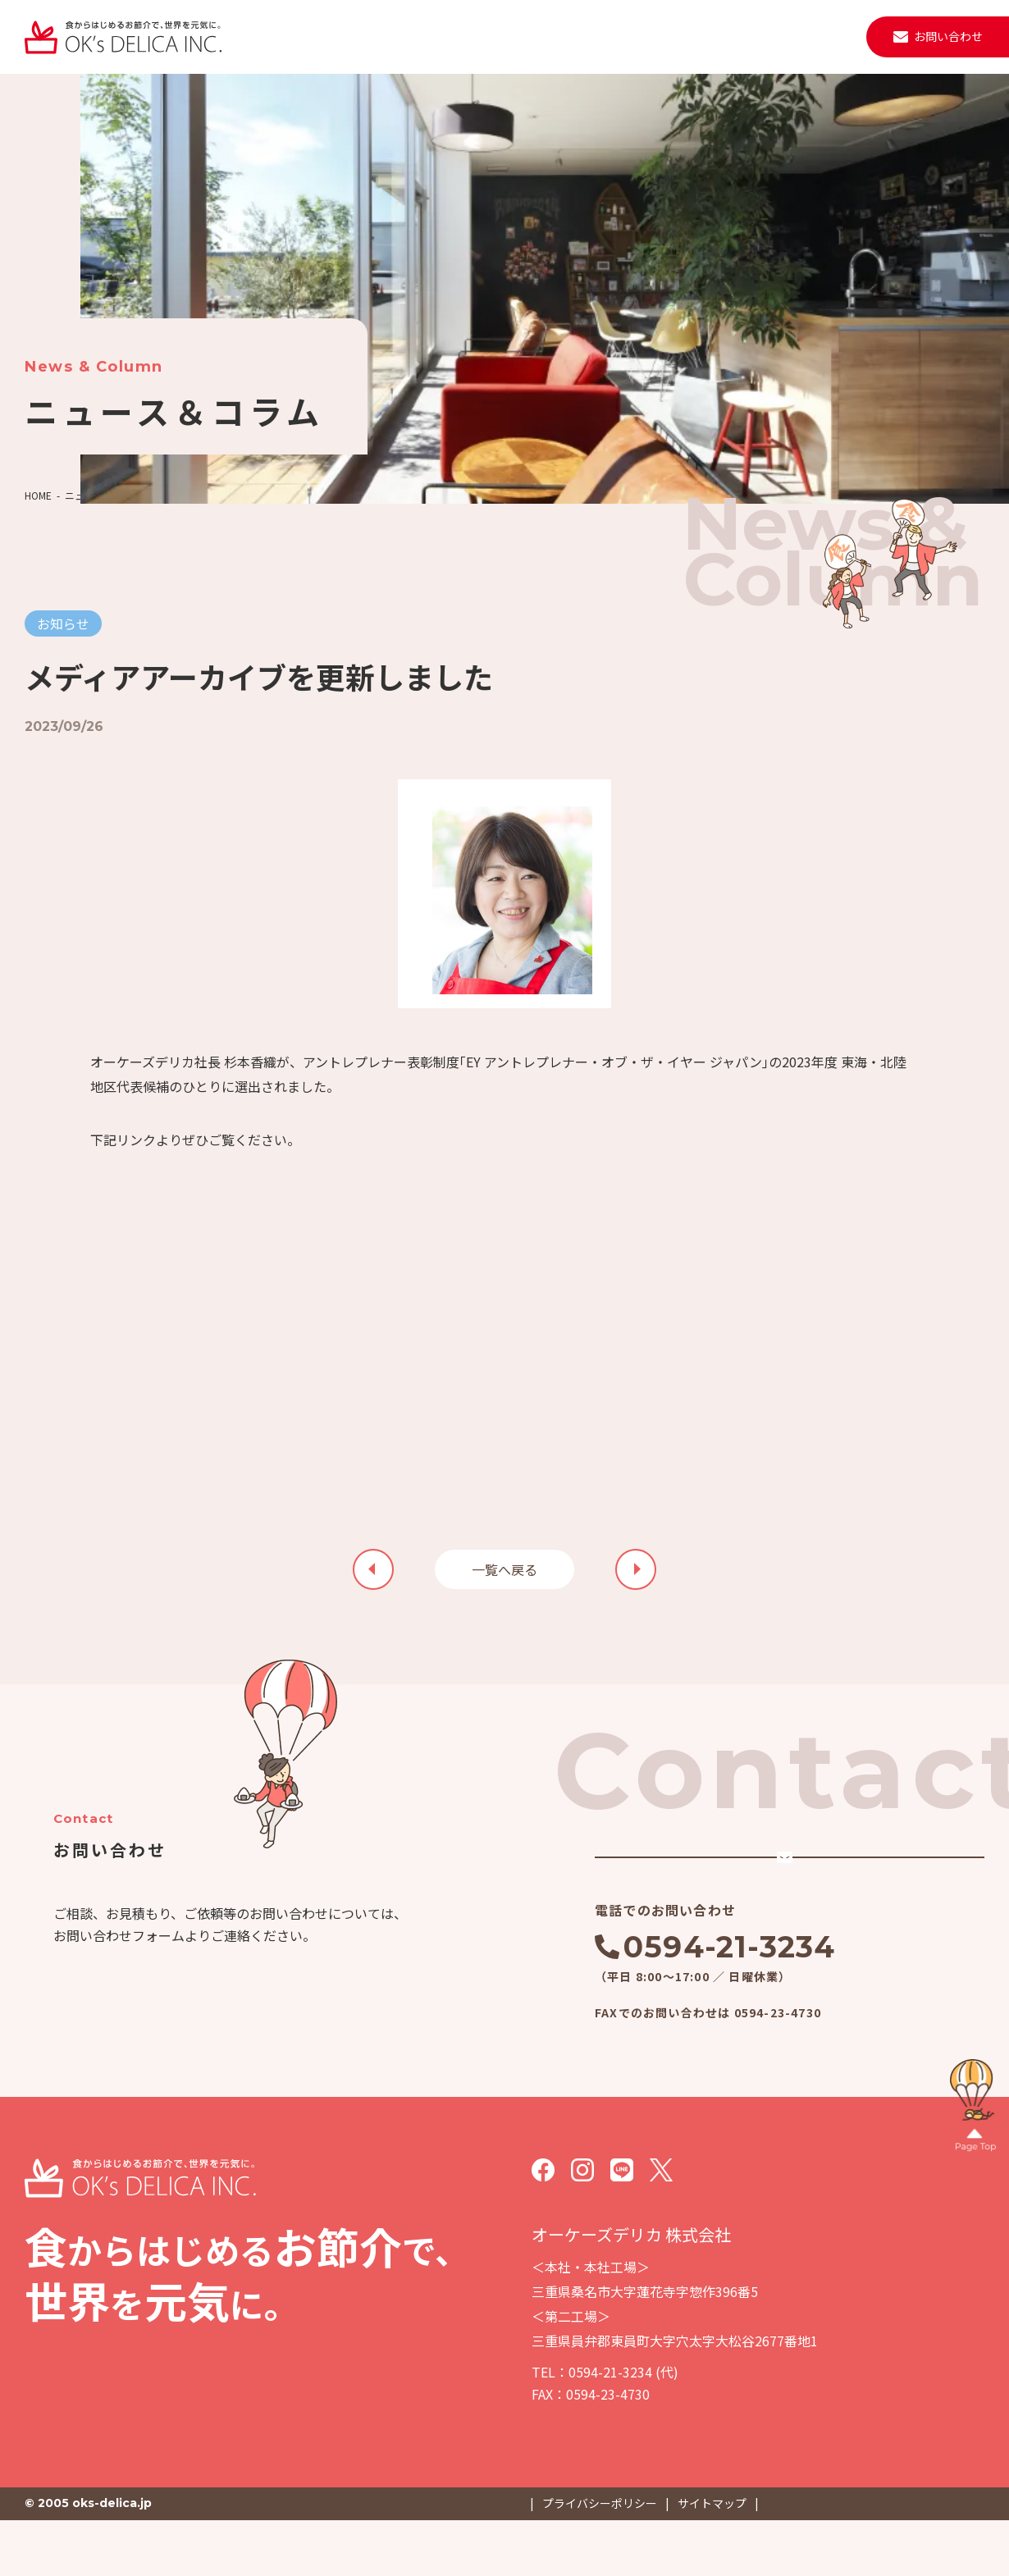  What do you see at coordinates (600, 36) in the screenshot?
I see `ニュース` at bounding box center [600, 36].